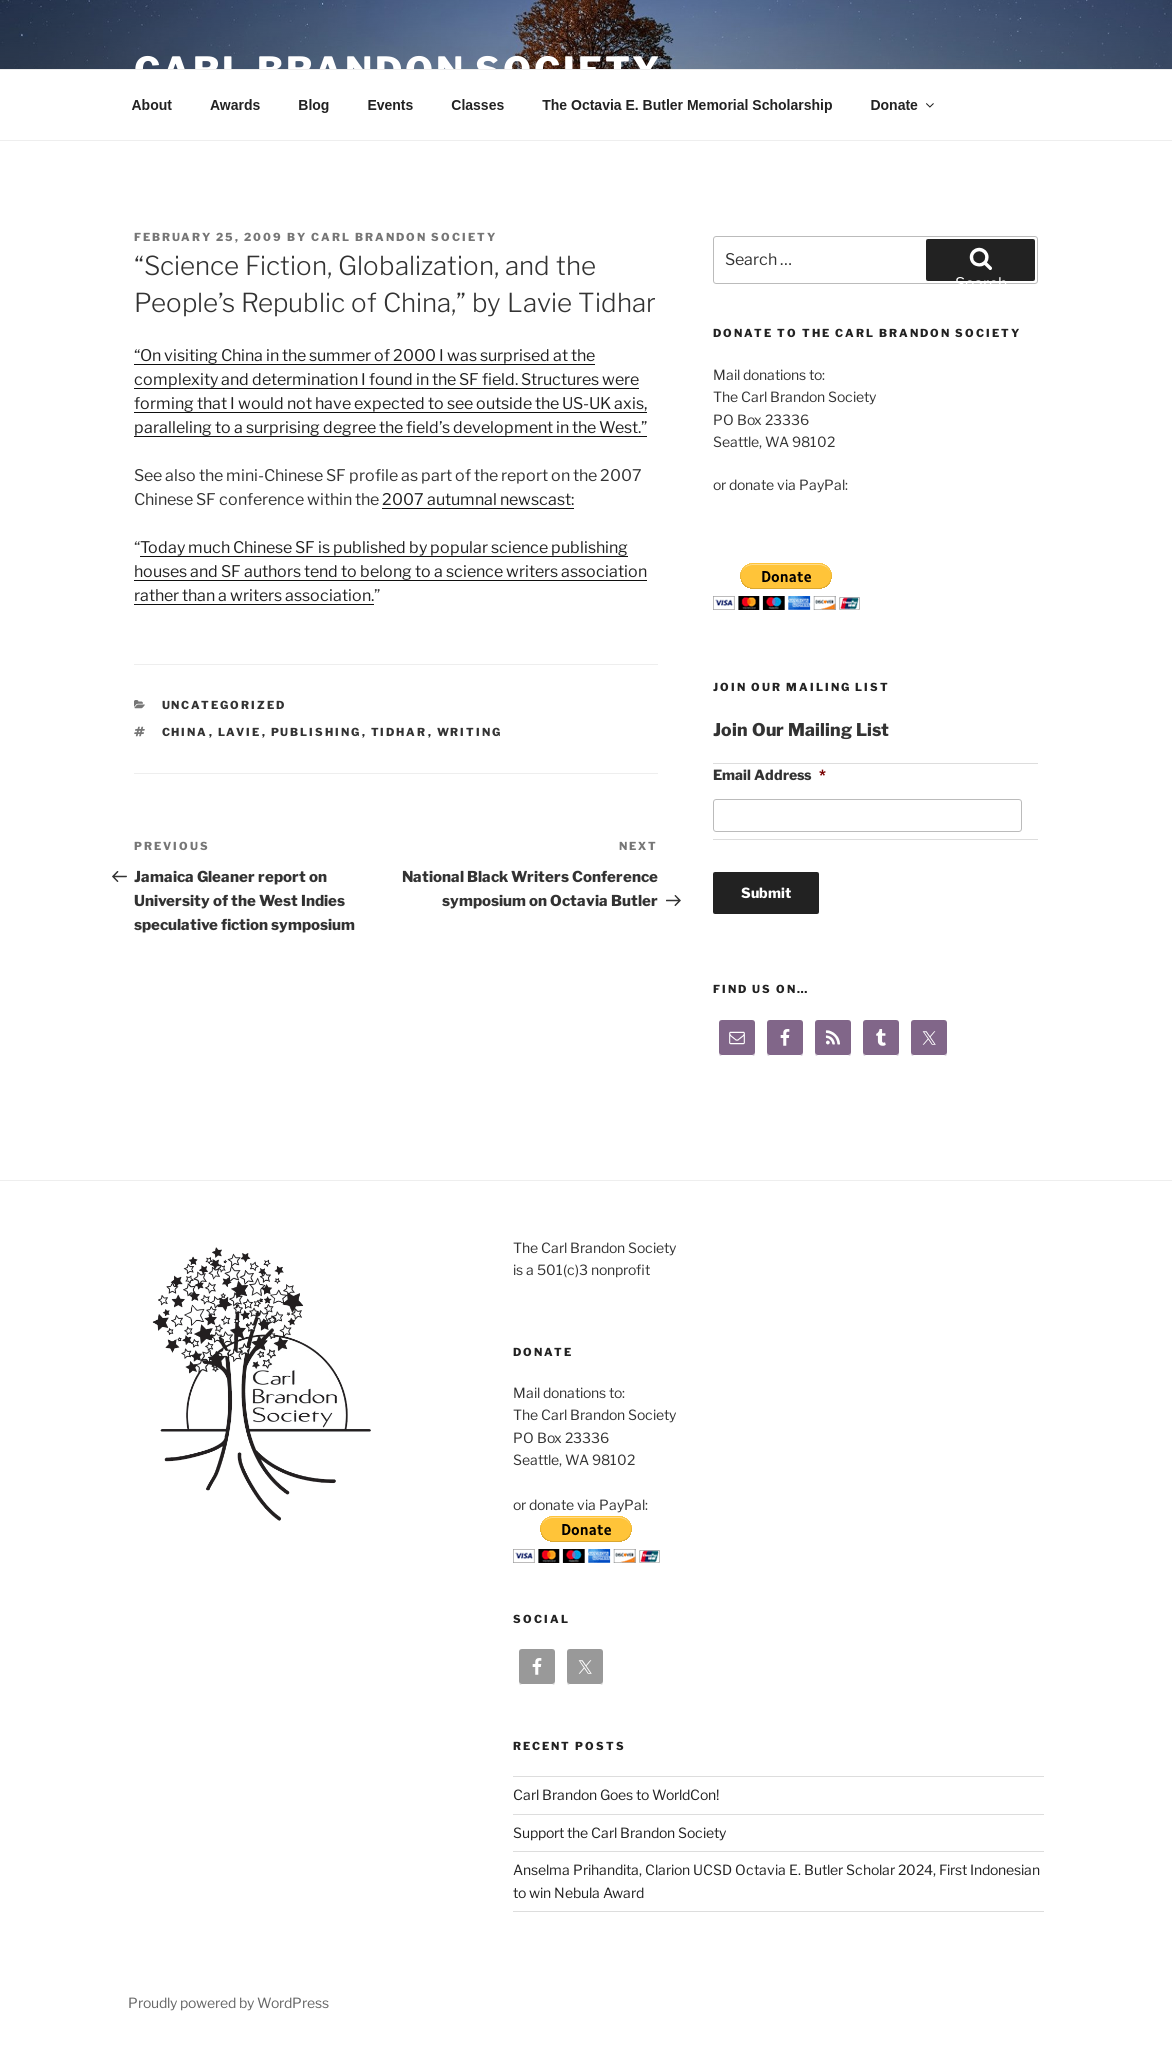 The height and width of the screenshot is (2049, 1172). What do you see at coordinates (240, 732) in the screenshot?
I see `lavie` at bounding box center [240, 732].